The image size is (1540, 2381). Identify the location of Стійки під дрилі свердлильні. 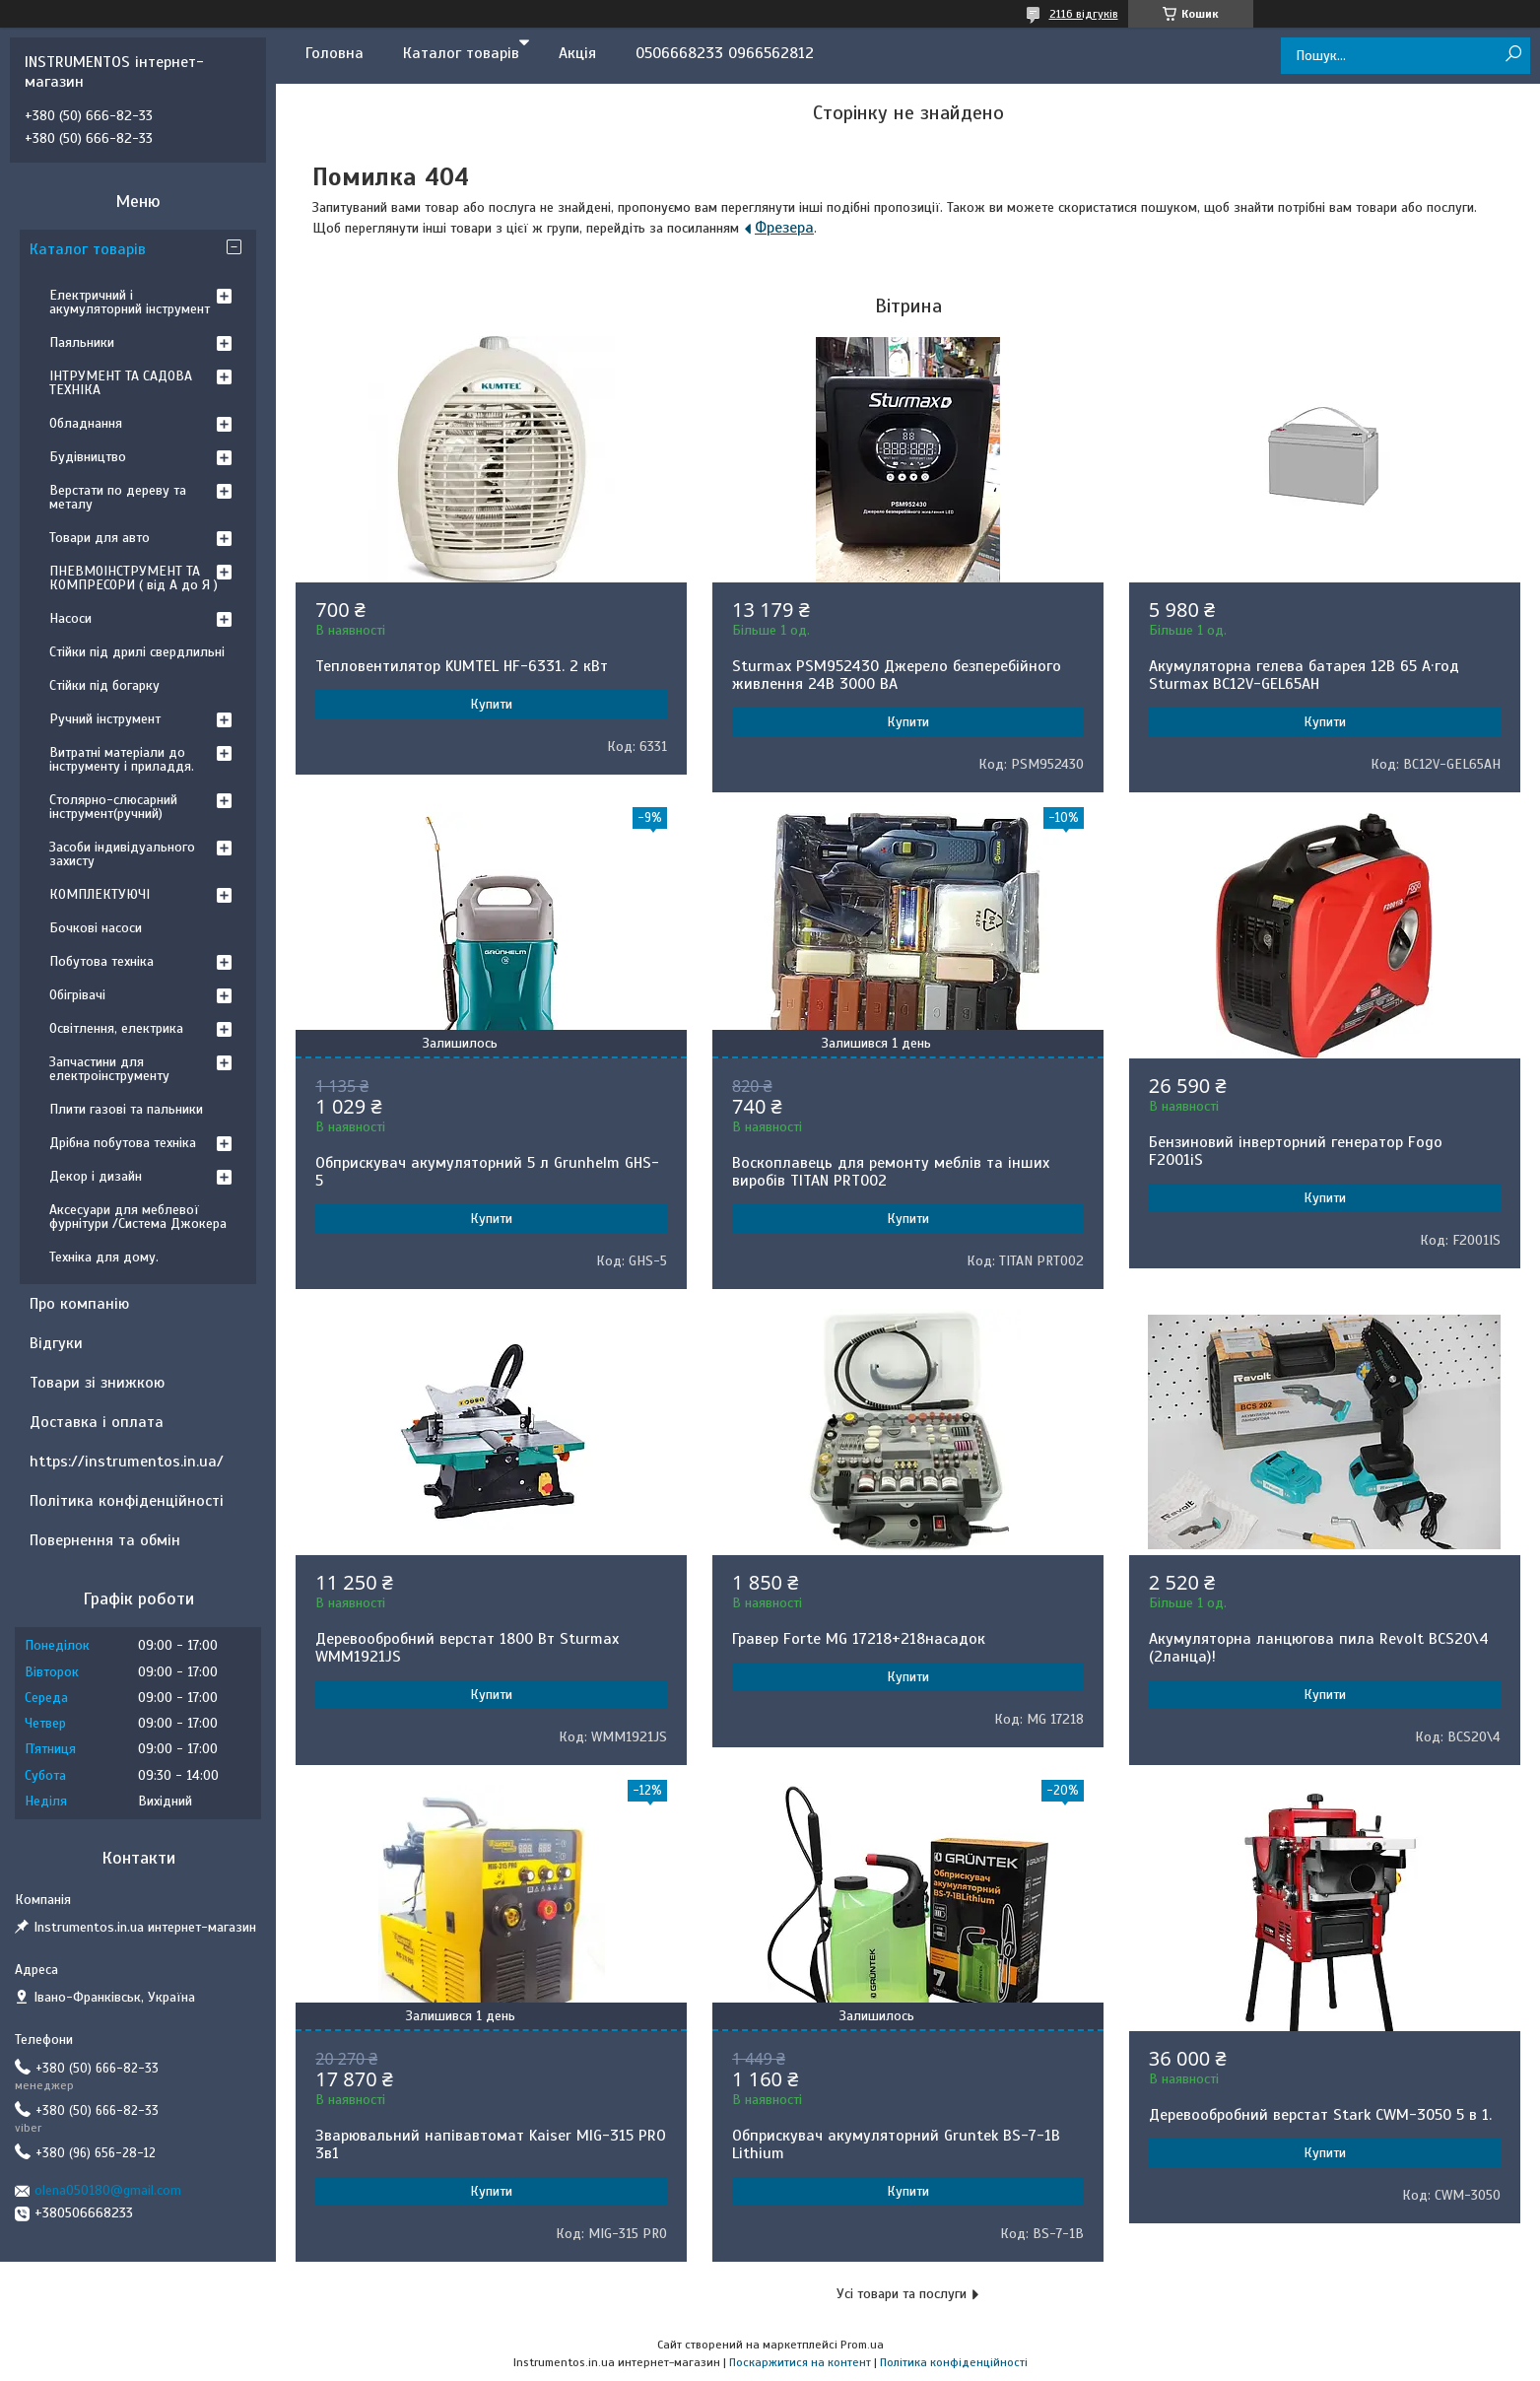
(137, 652).